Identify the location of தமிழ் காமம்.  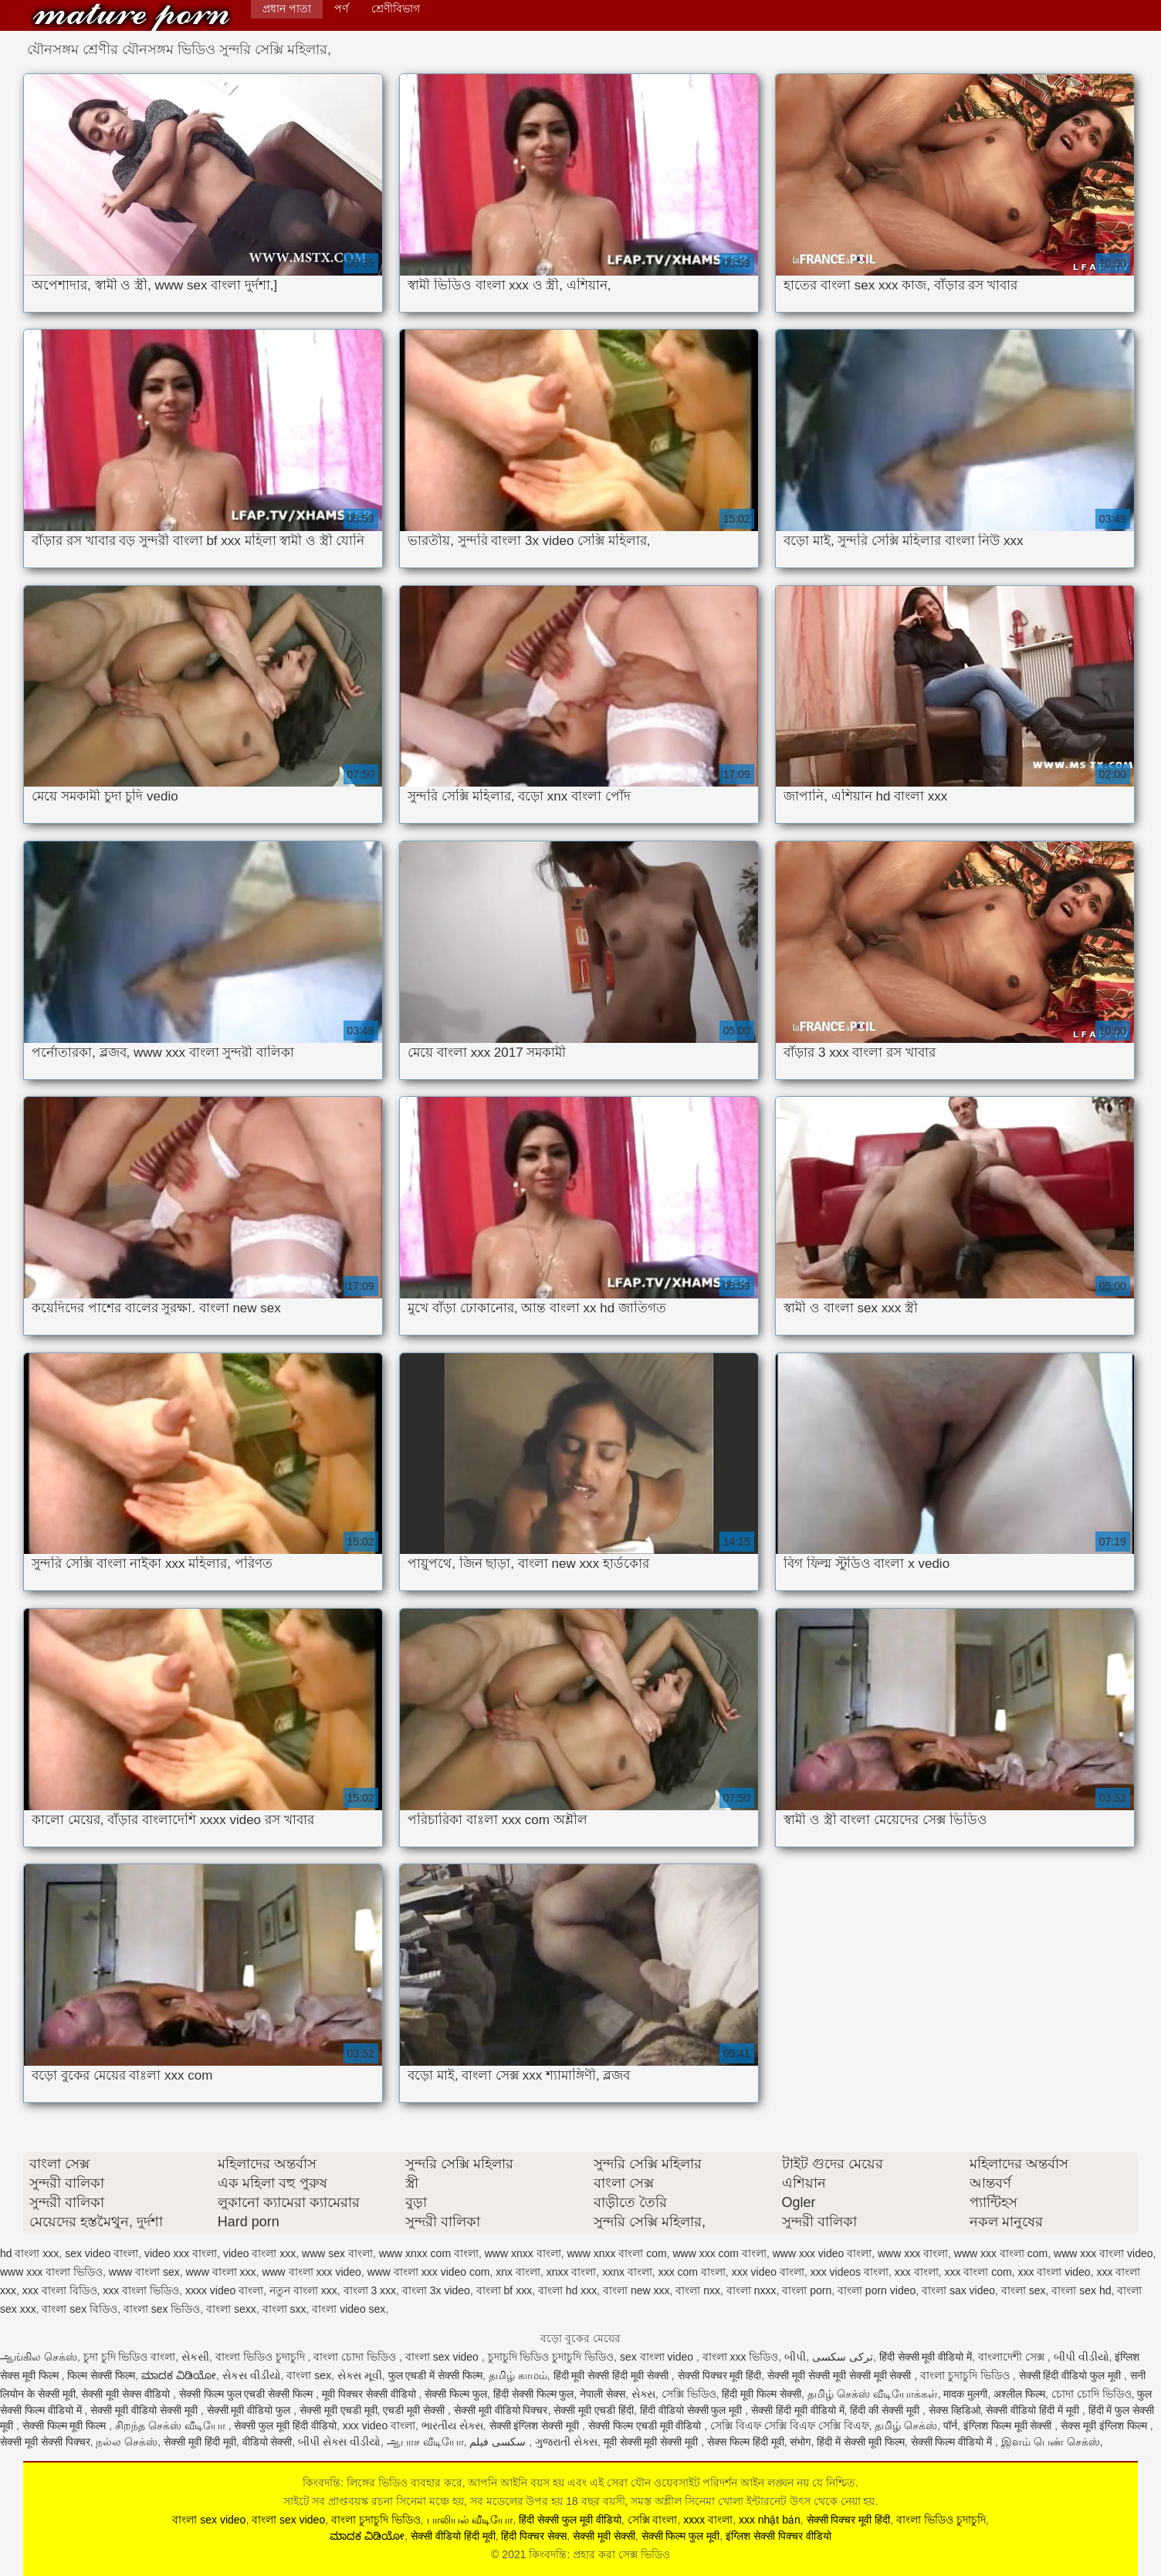
(518, 2375).